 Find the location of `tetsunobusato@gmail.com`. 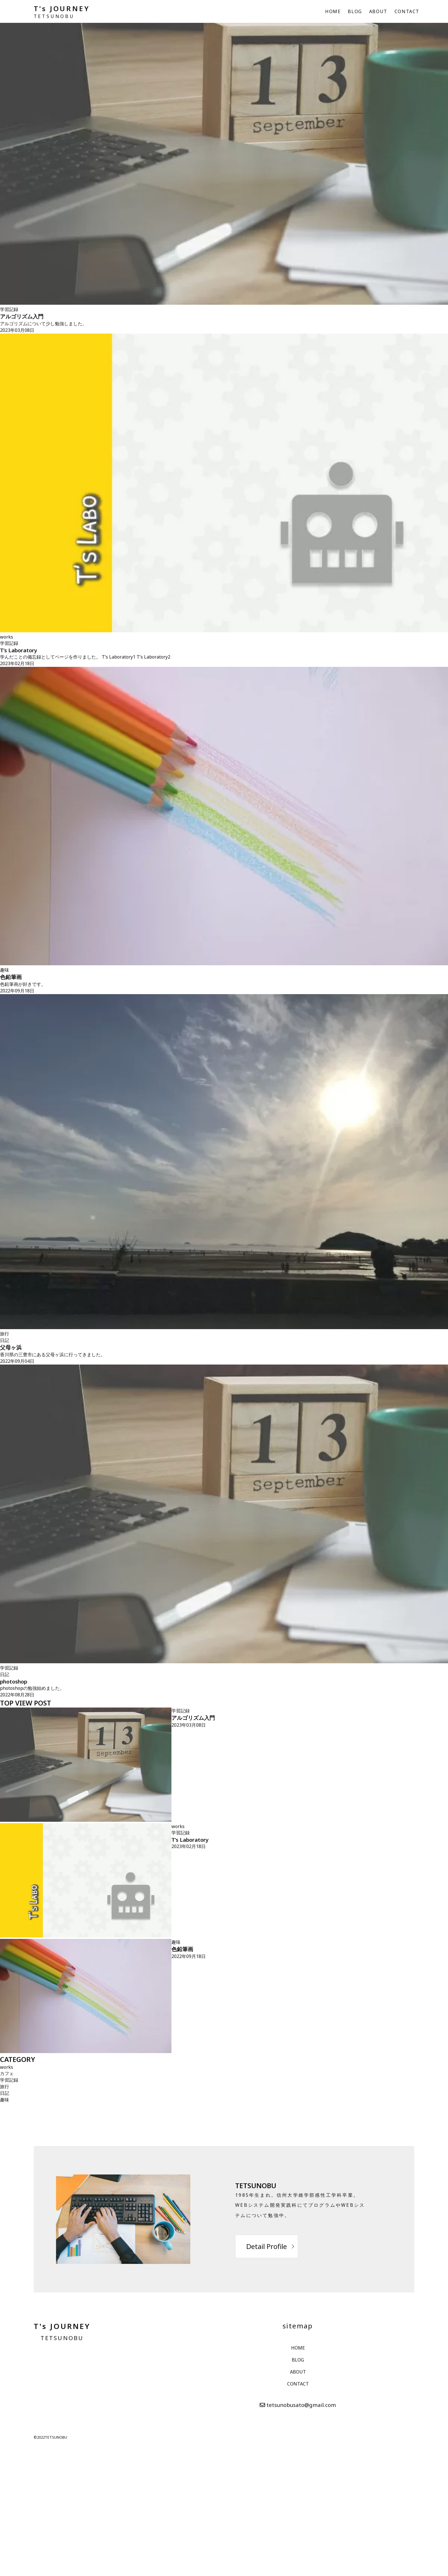

tetsunobusato@gmail.com is located at coordinates (301, 2404).